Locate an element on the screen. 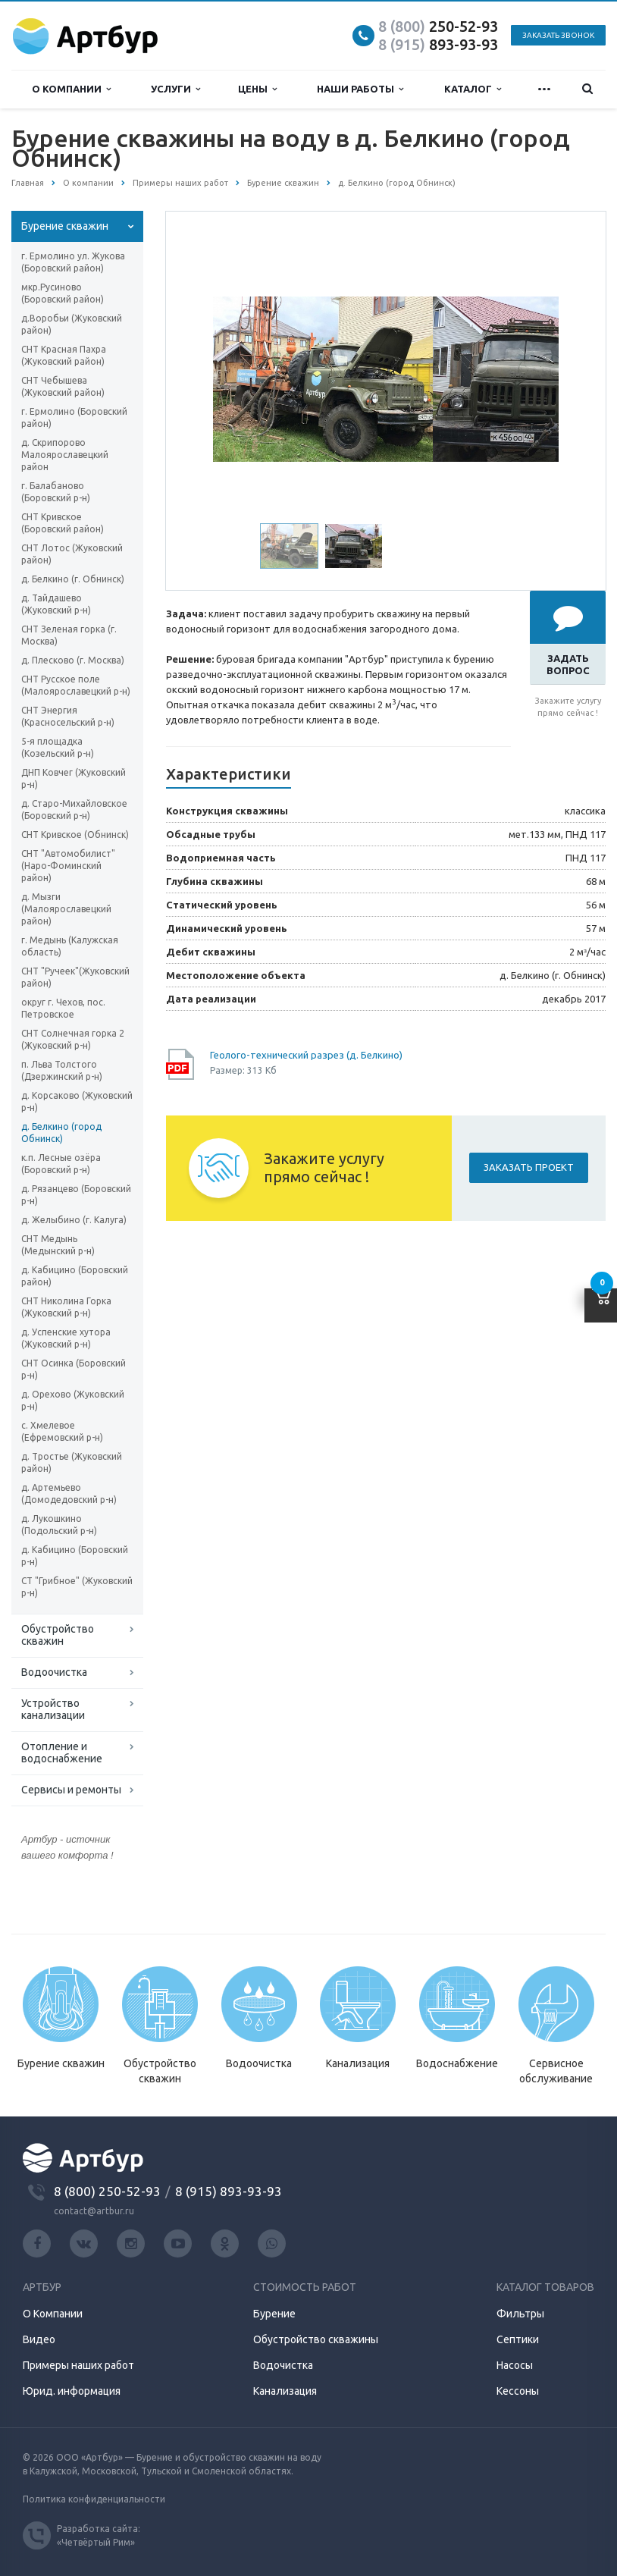 Image resolution: width=617 pixels, height=2576 pixels. СНТ Энергия (Красносельский р-н) is located at coordinates (67, 716).